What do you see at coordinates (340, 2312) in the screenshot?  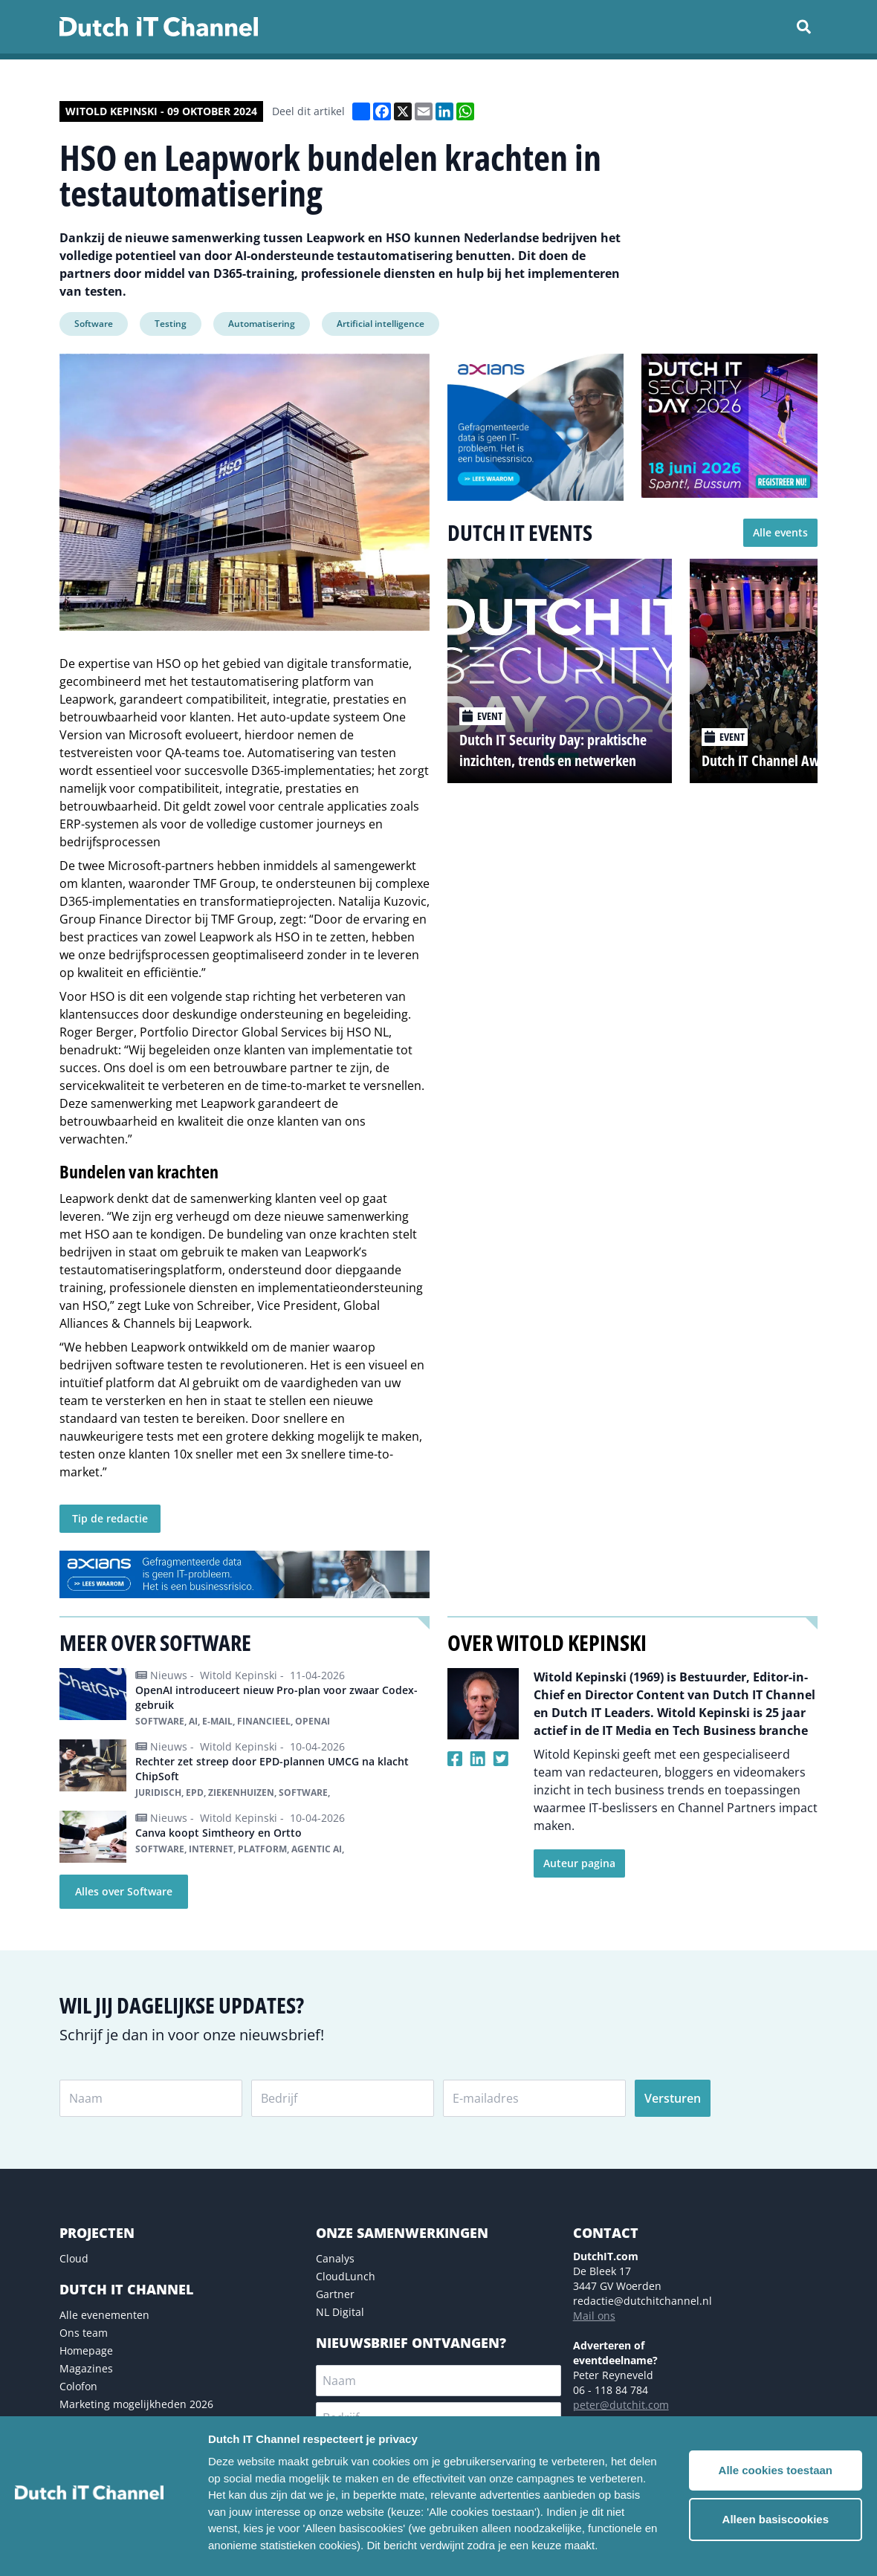 I see `NL Digital` at bounding box center [340, 2312].